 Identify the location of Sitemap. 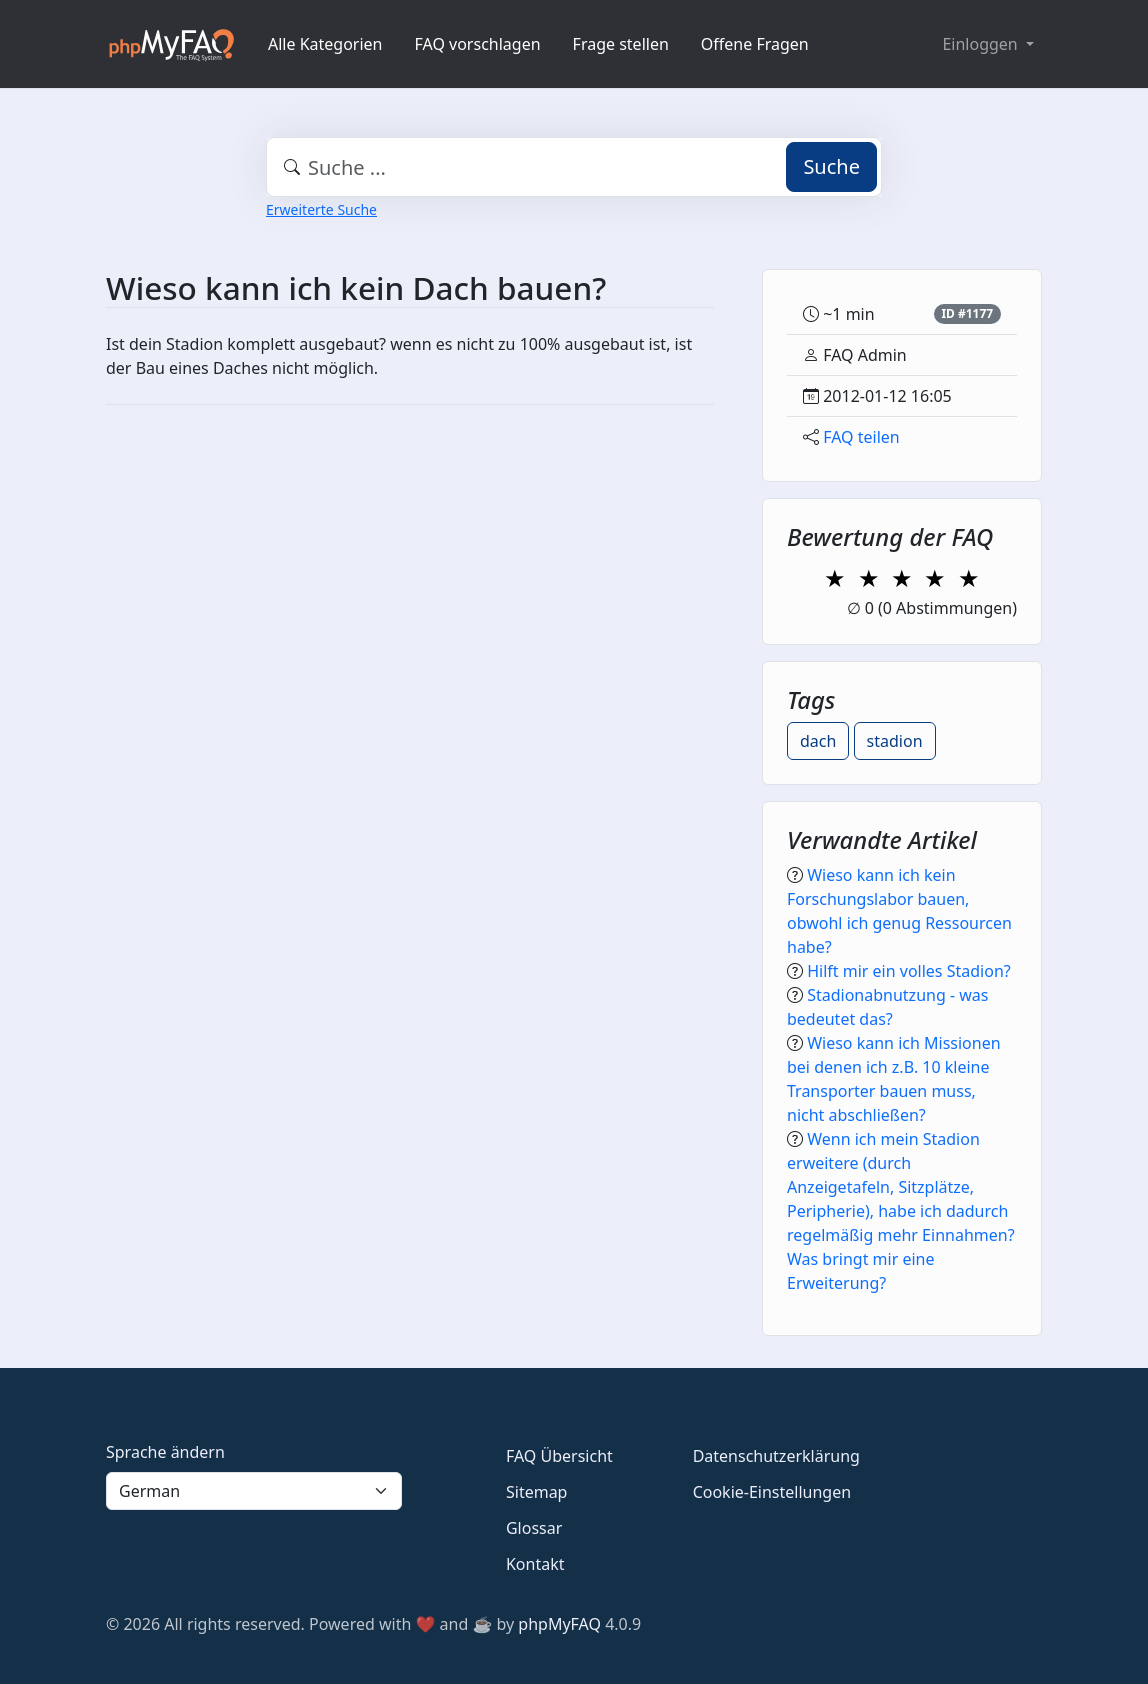
(537, 1492).